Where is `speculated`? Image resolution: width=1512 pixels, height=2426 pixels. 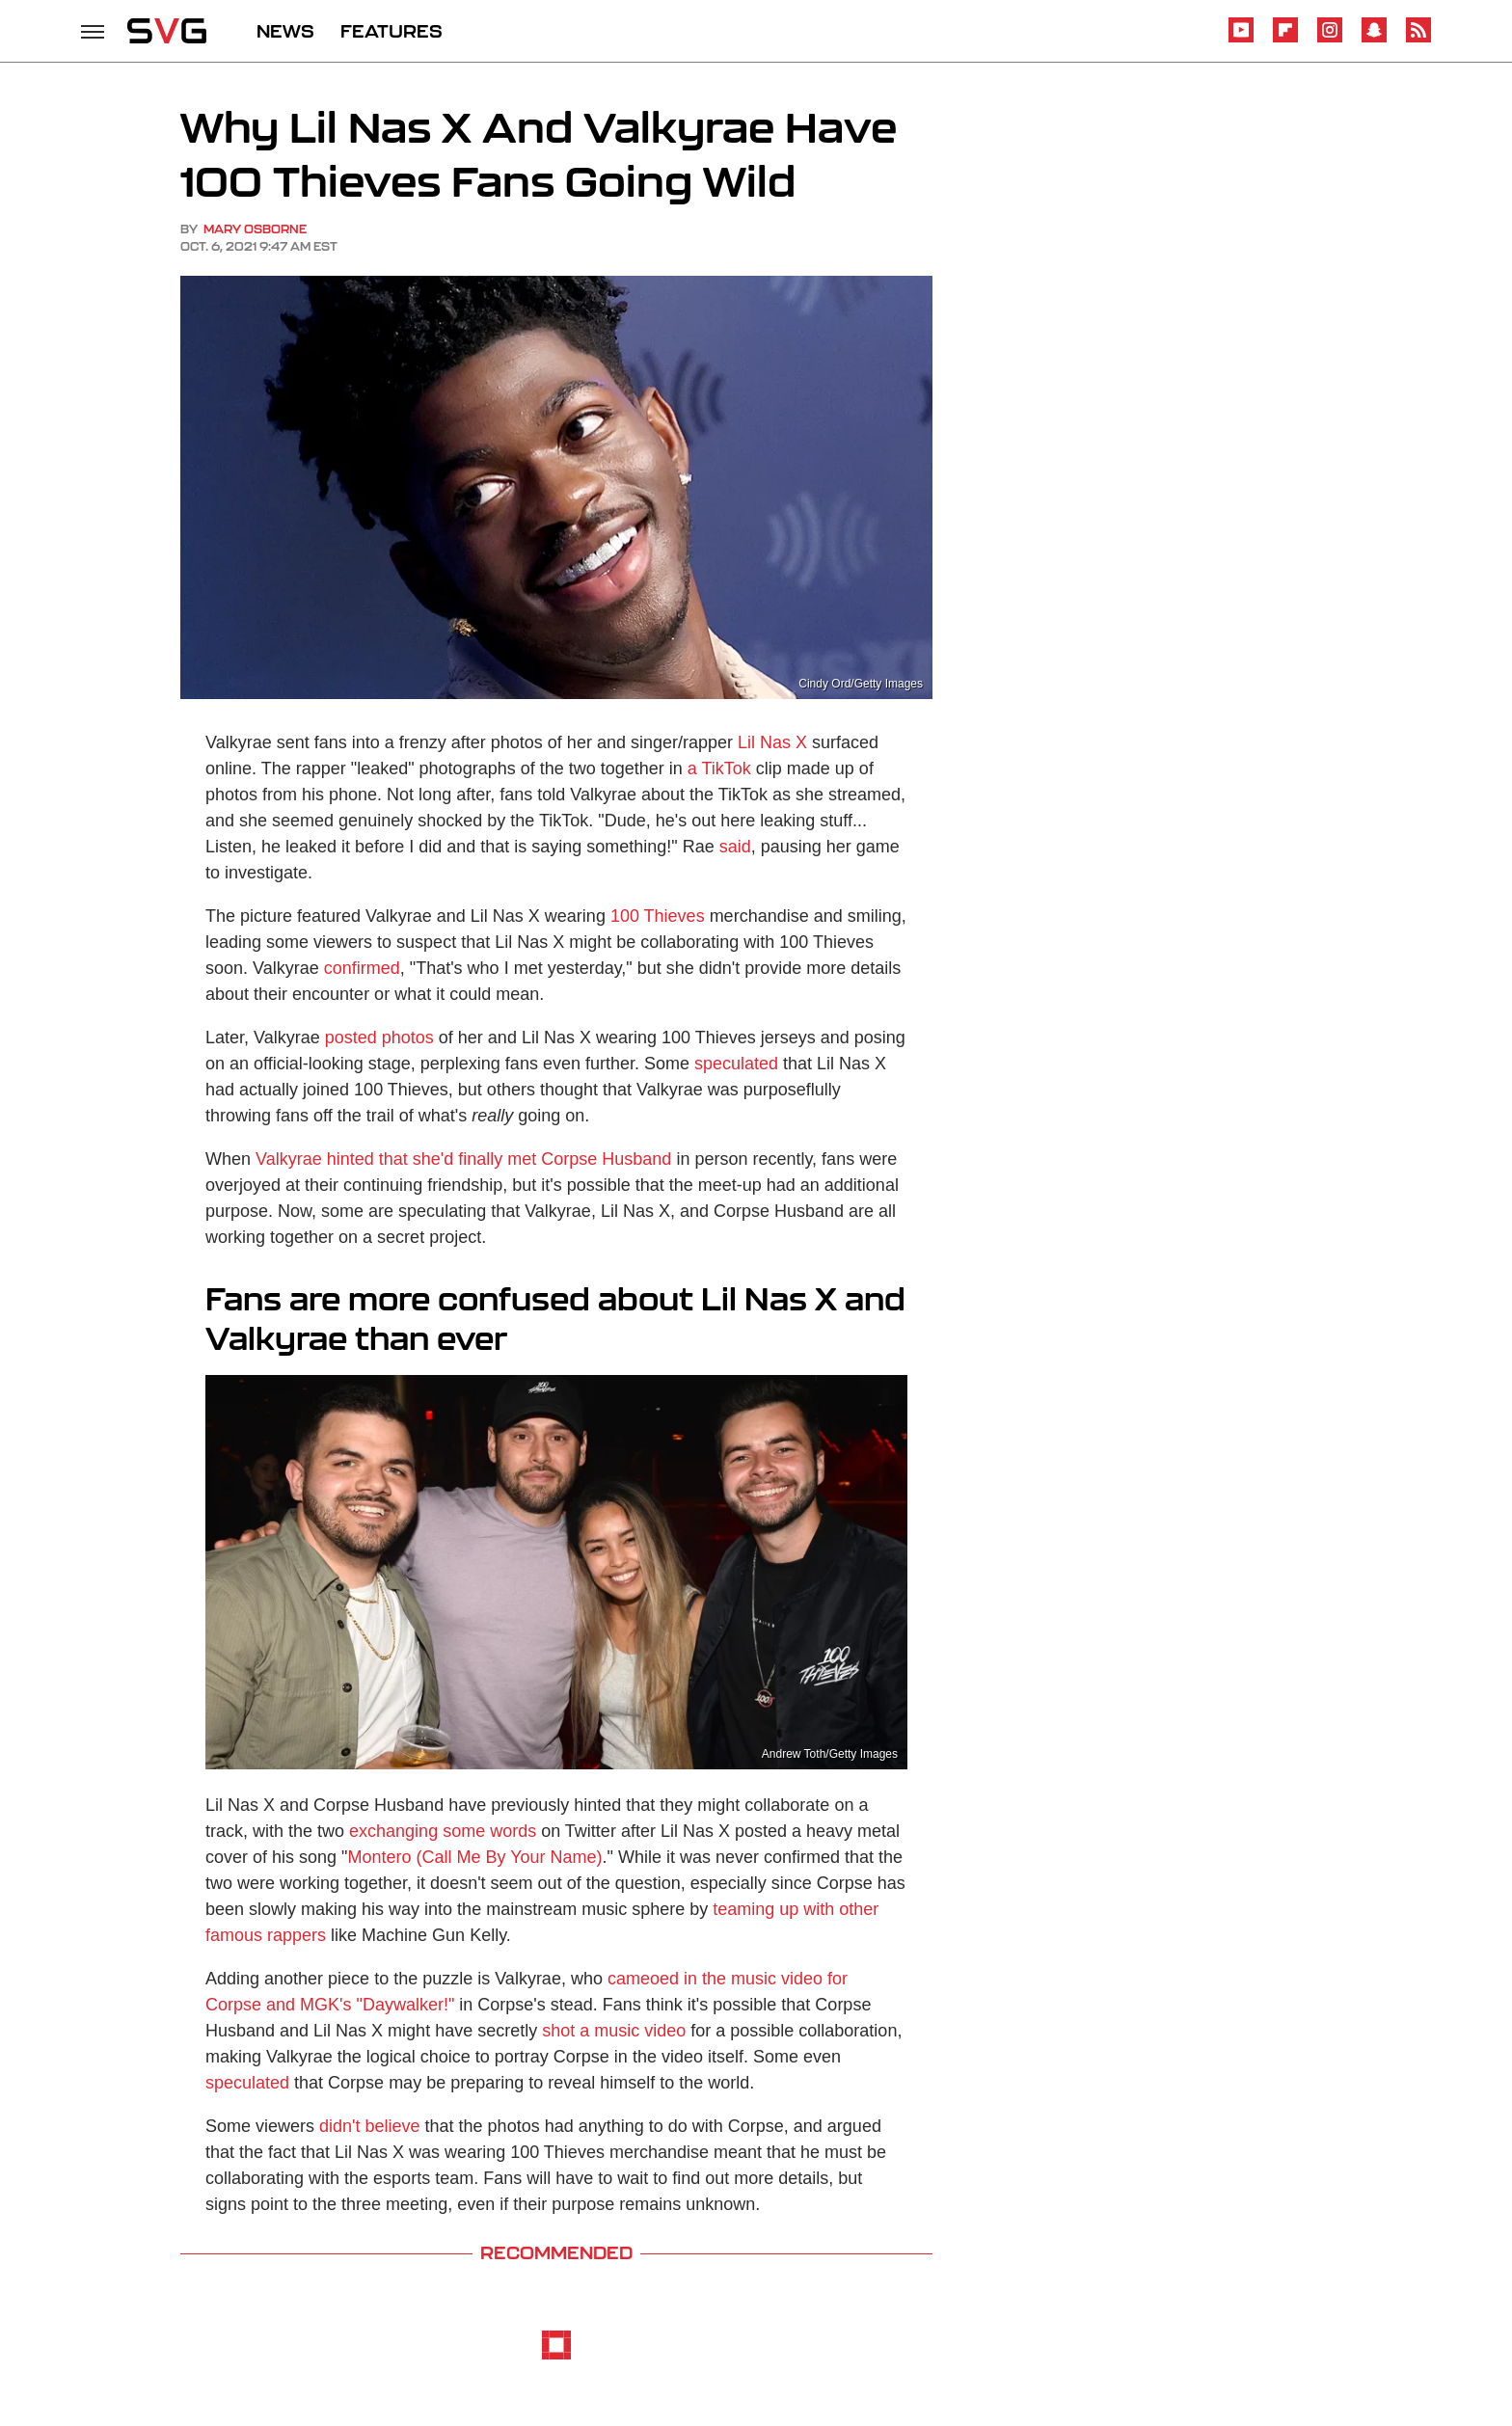
speculated is located at coordinates (736, 1063).